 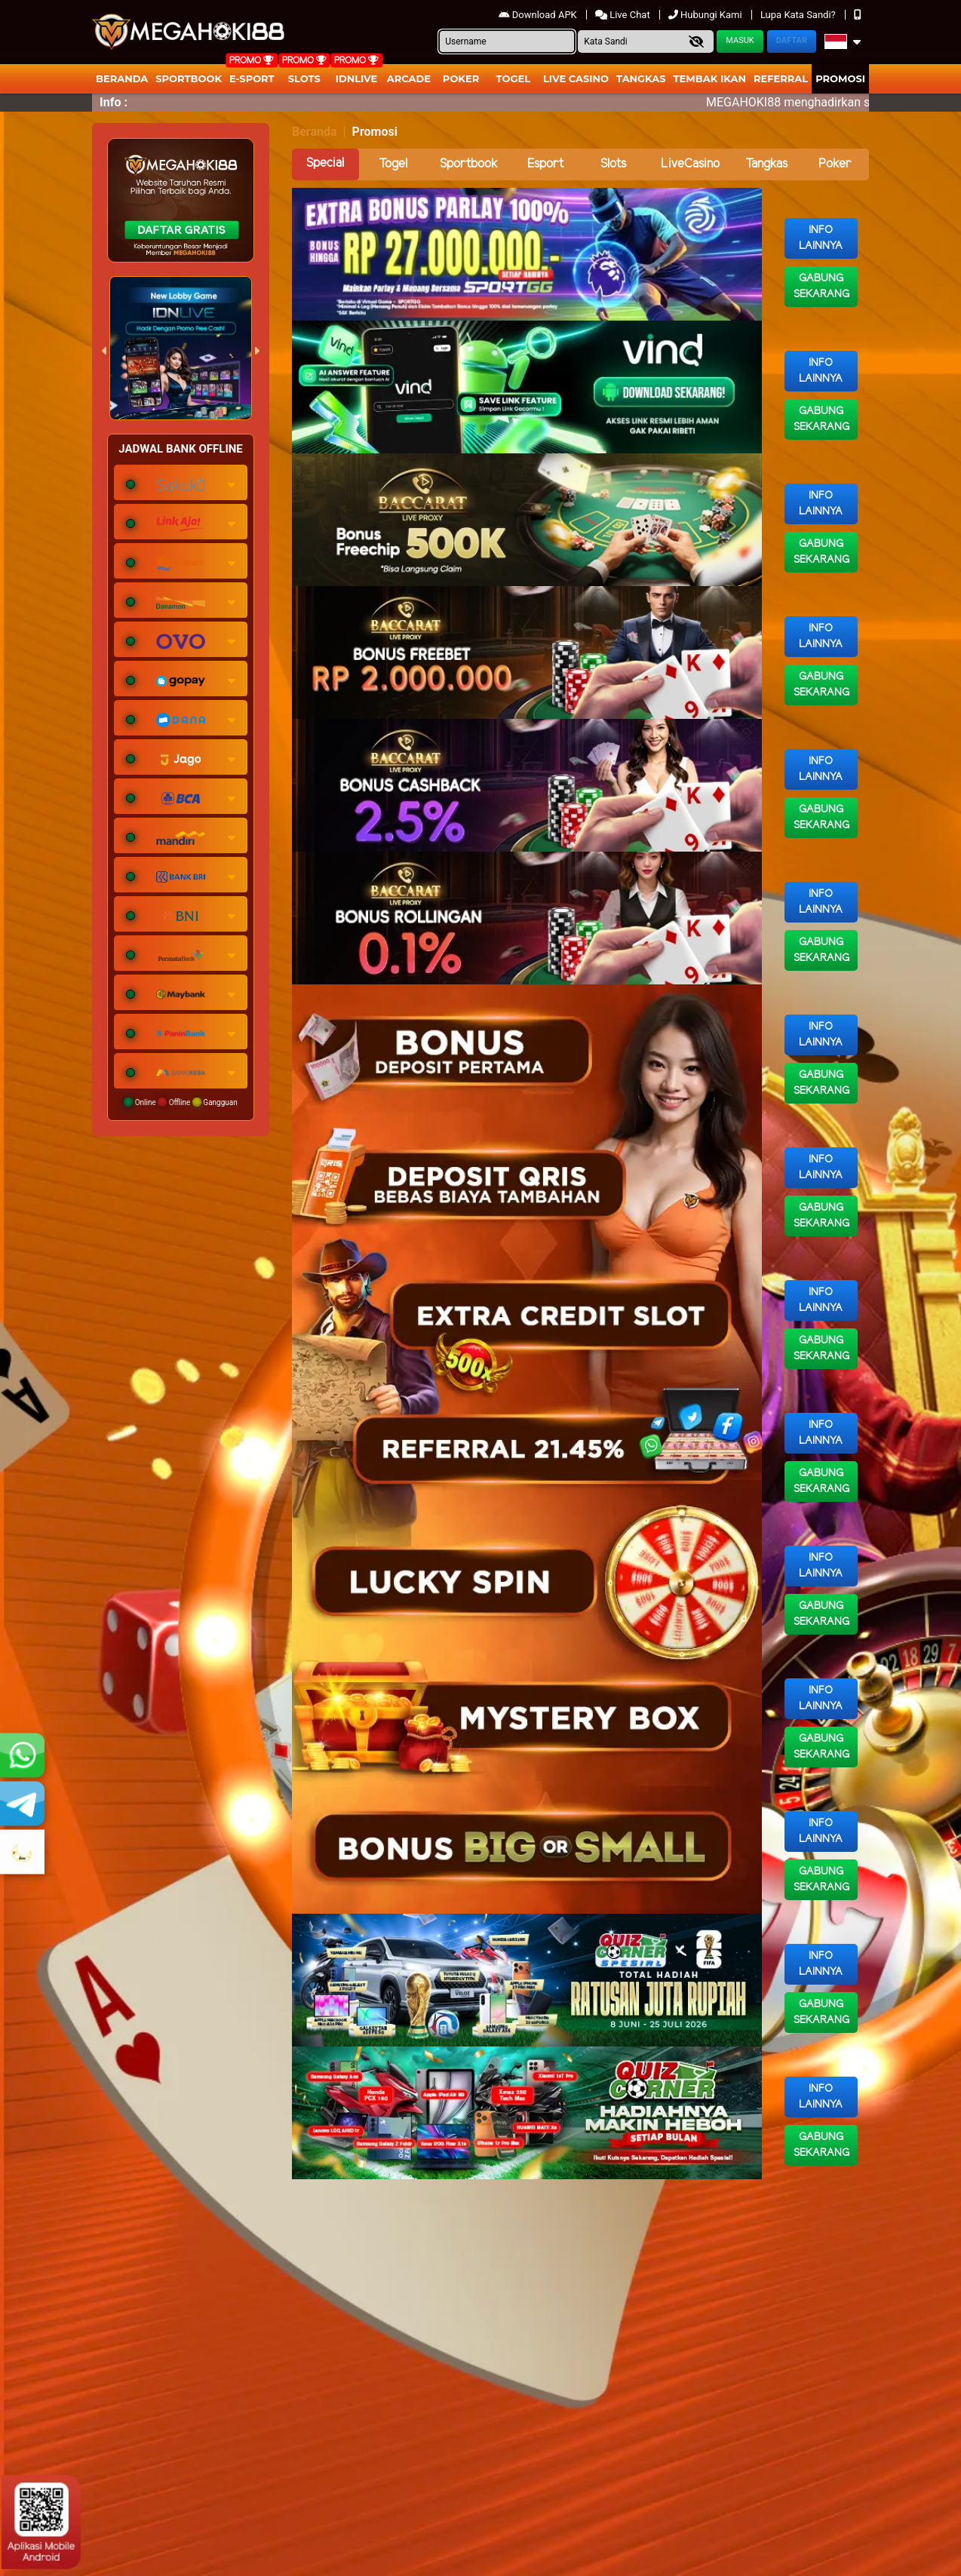 What do you see at coordinates (113, 102) in the screenshot?
I see `Info :` at bounding box center [113, 102].